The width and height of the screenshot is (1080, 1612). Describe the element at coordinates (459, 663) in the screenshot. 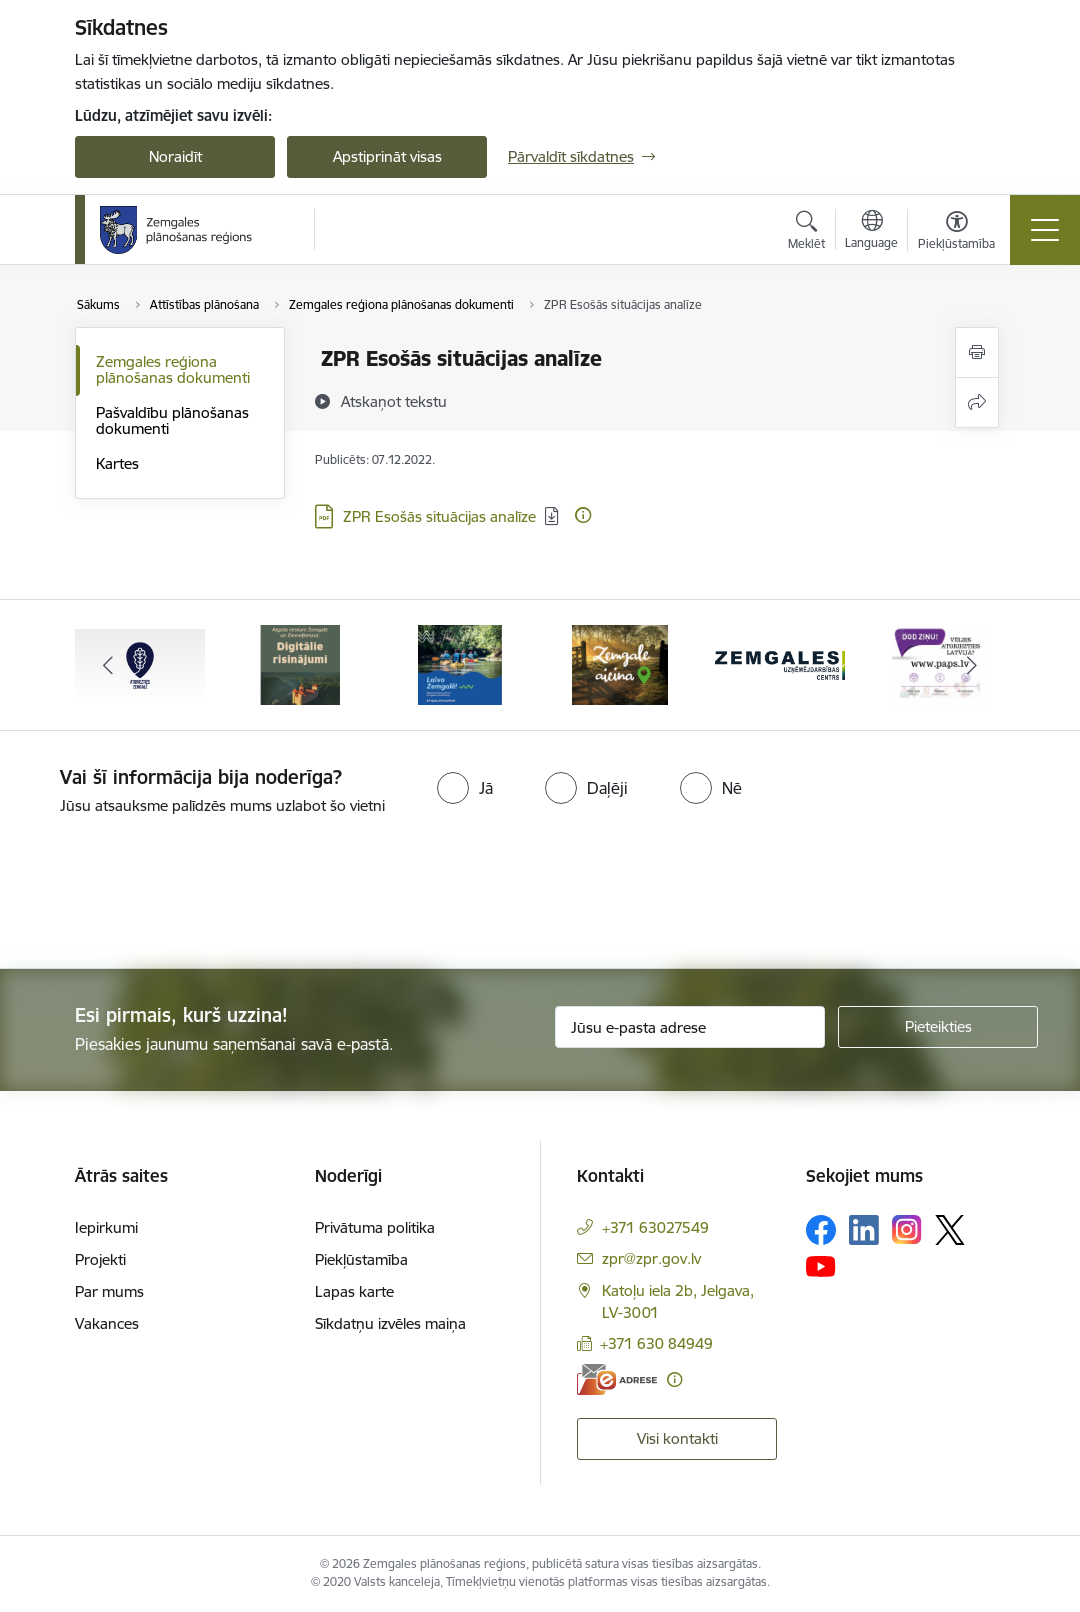

I see `[Banneris 3 no 6: Laivo Zemgalē!]` at that location.